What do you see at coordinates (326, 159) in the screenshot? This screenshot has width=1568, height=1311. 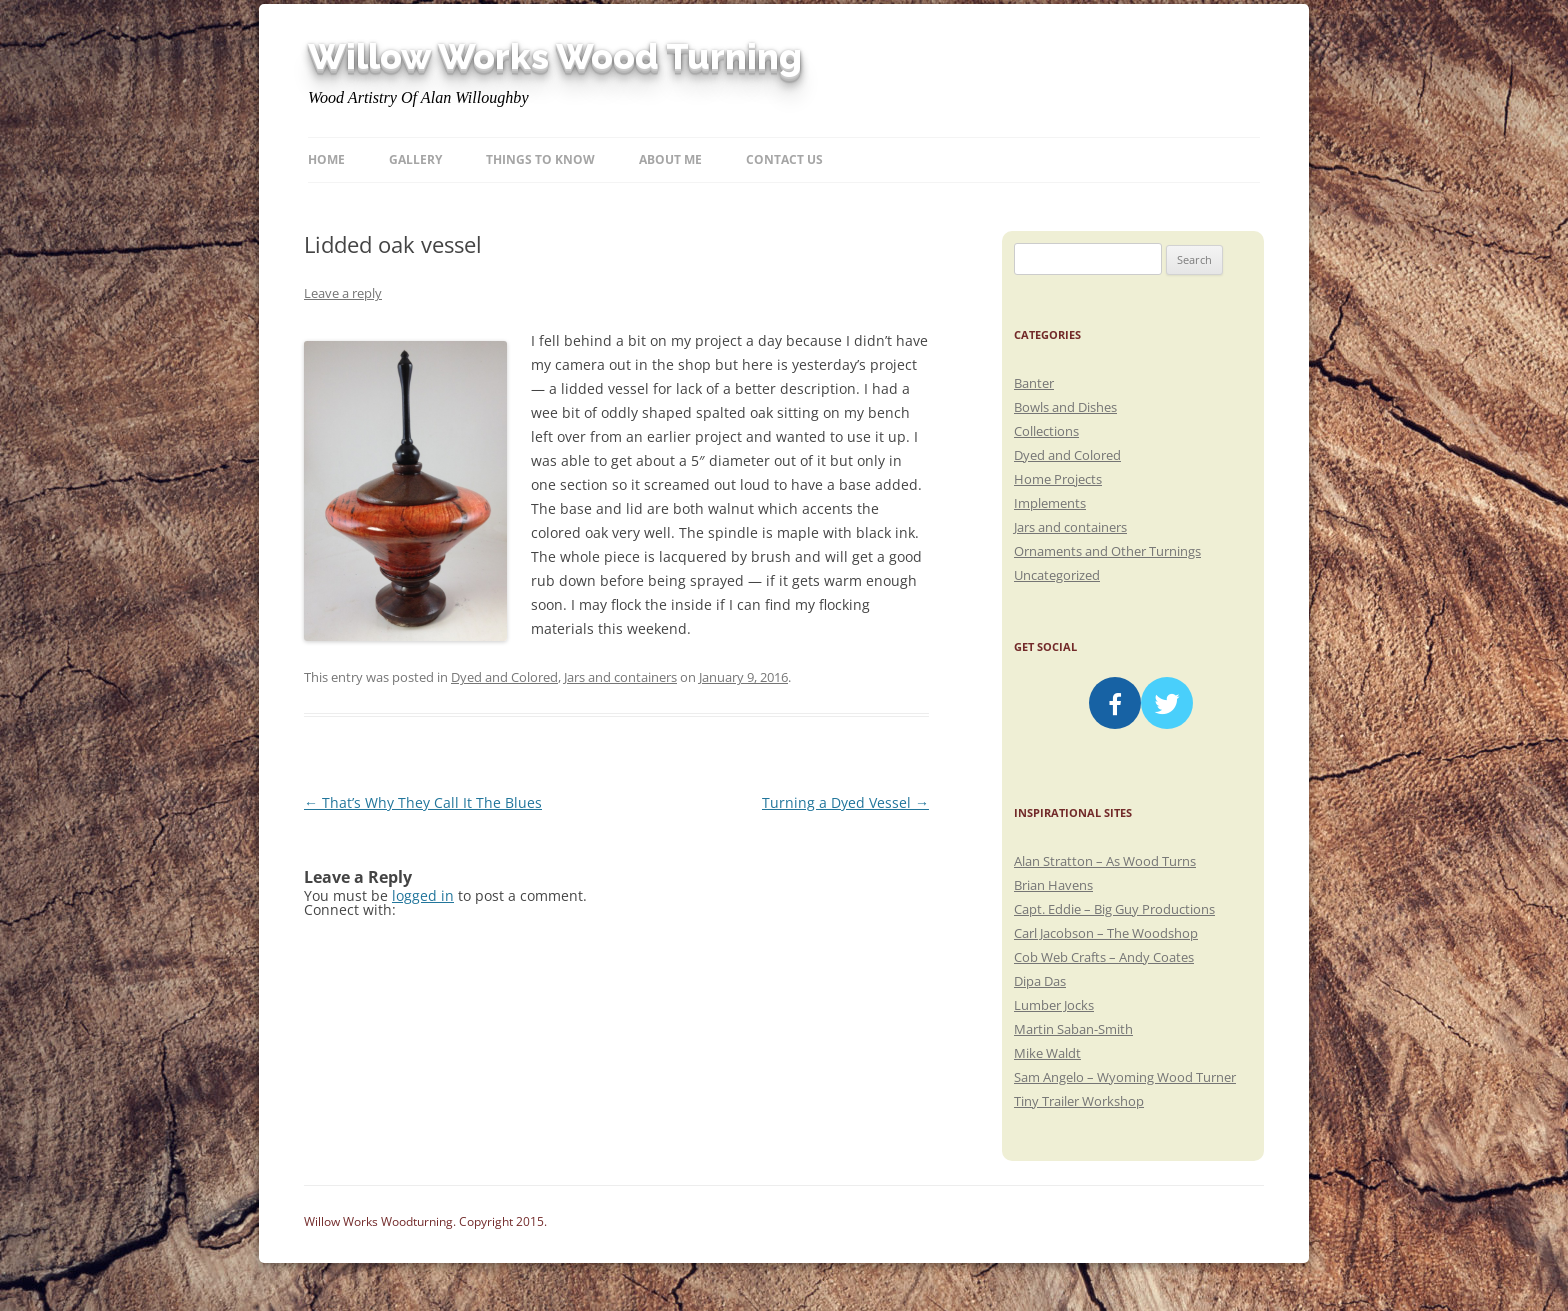 I see `Home` at bounding box center [326, 159].